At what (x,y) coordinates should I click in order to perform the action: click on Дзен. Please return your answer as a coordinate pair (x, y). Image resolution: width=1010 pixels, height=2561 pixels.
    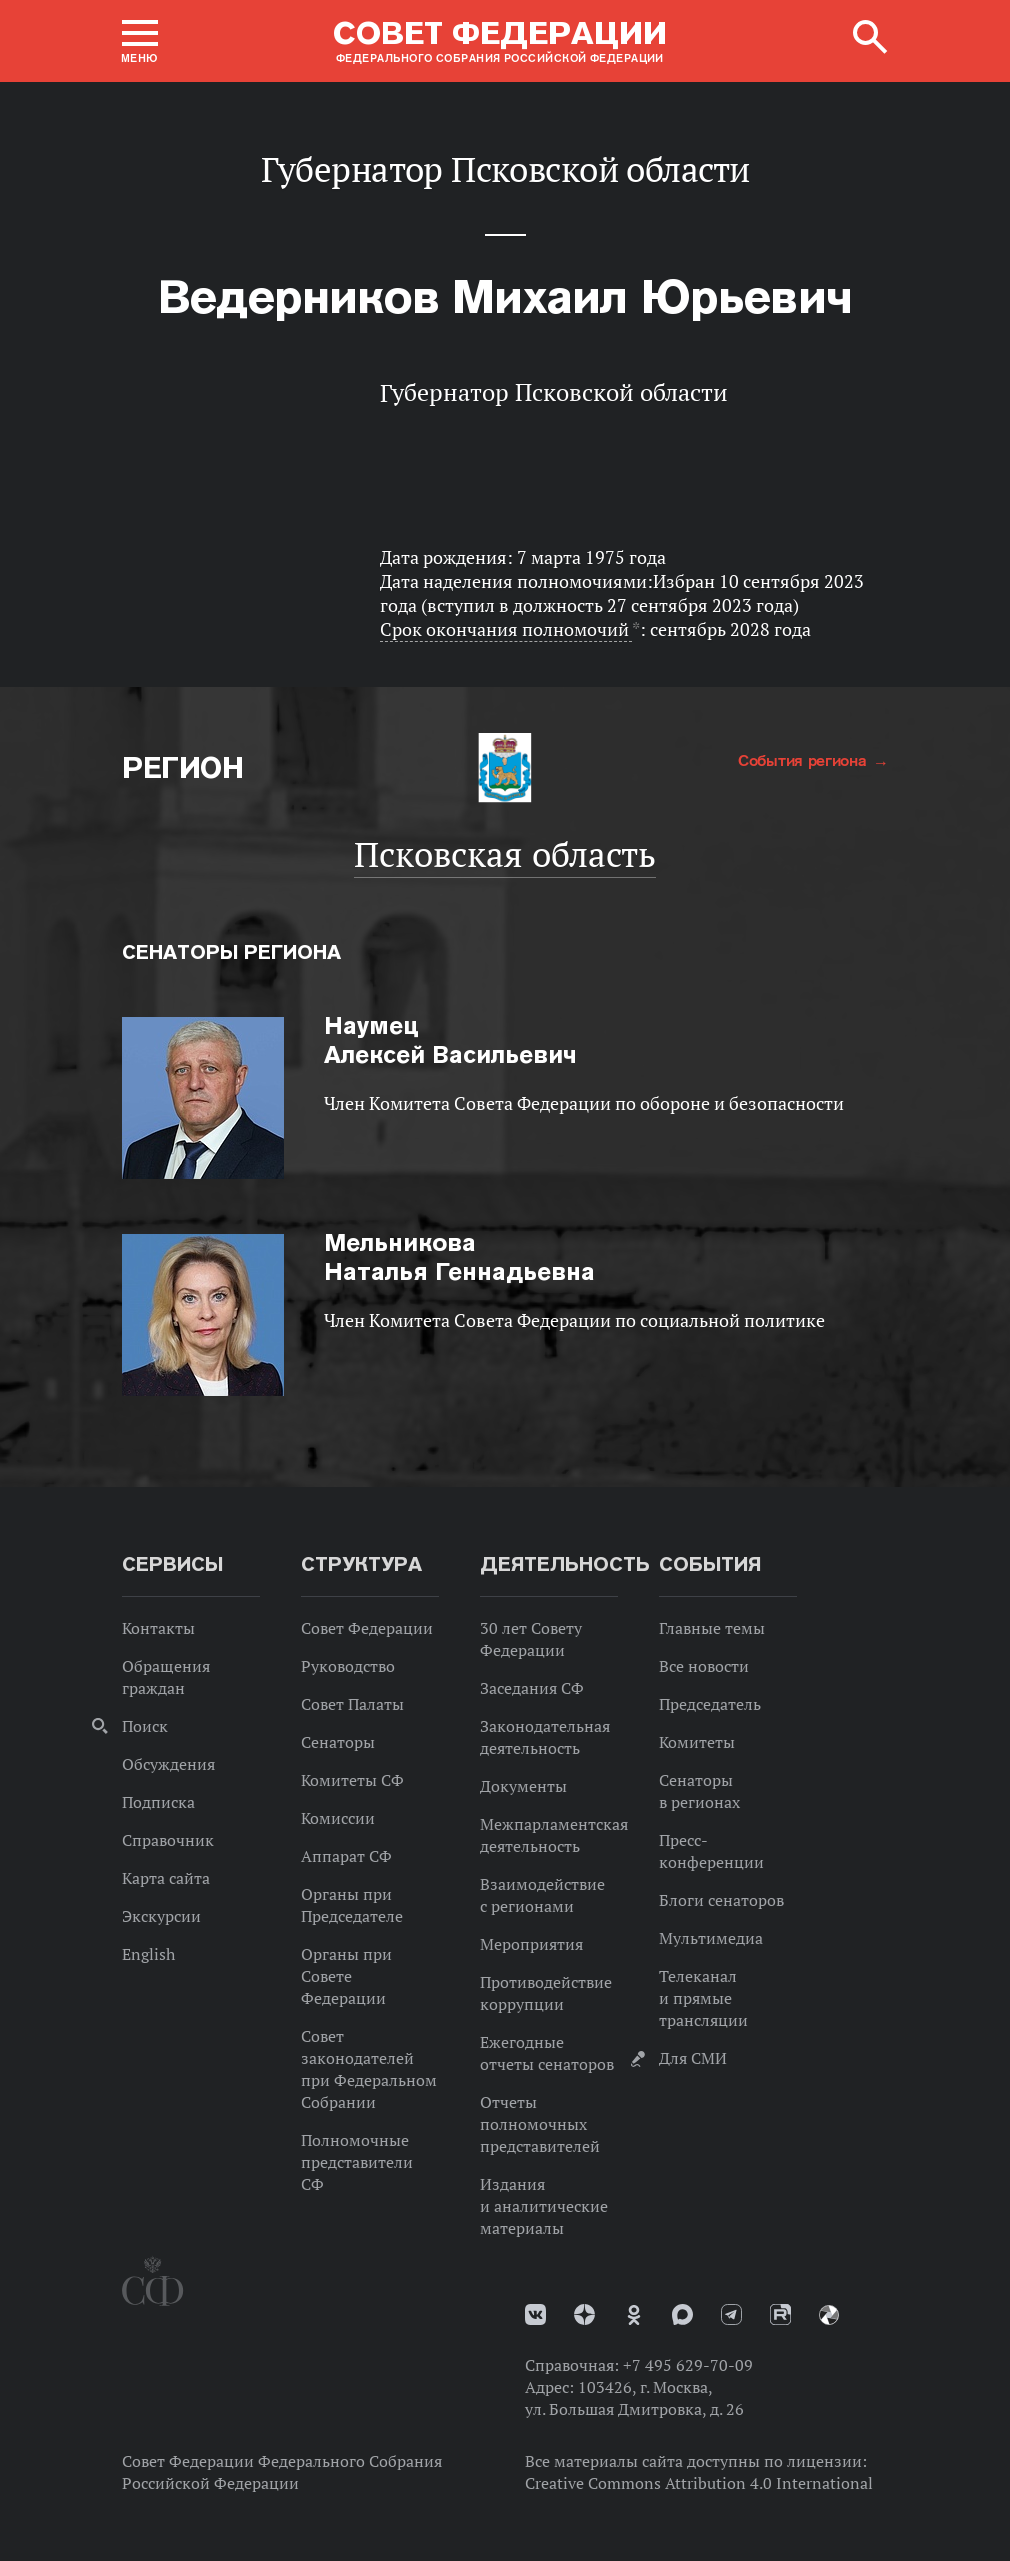
    Looking at the image, I should click on (584, 2314).